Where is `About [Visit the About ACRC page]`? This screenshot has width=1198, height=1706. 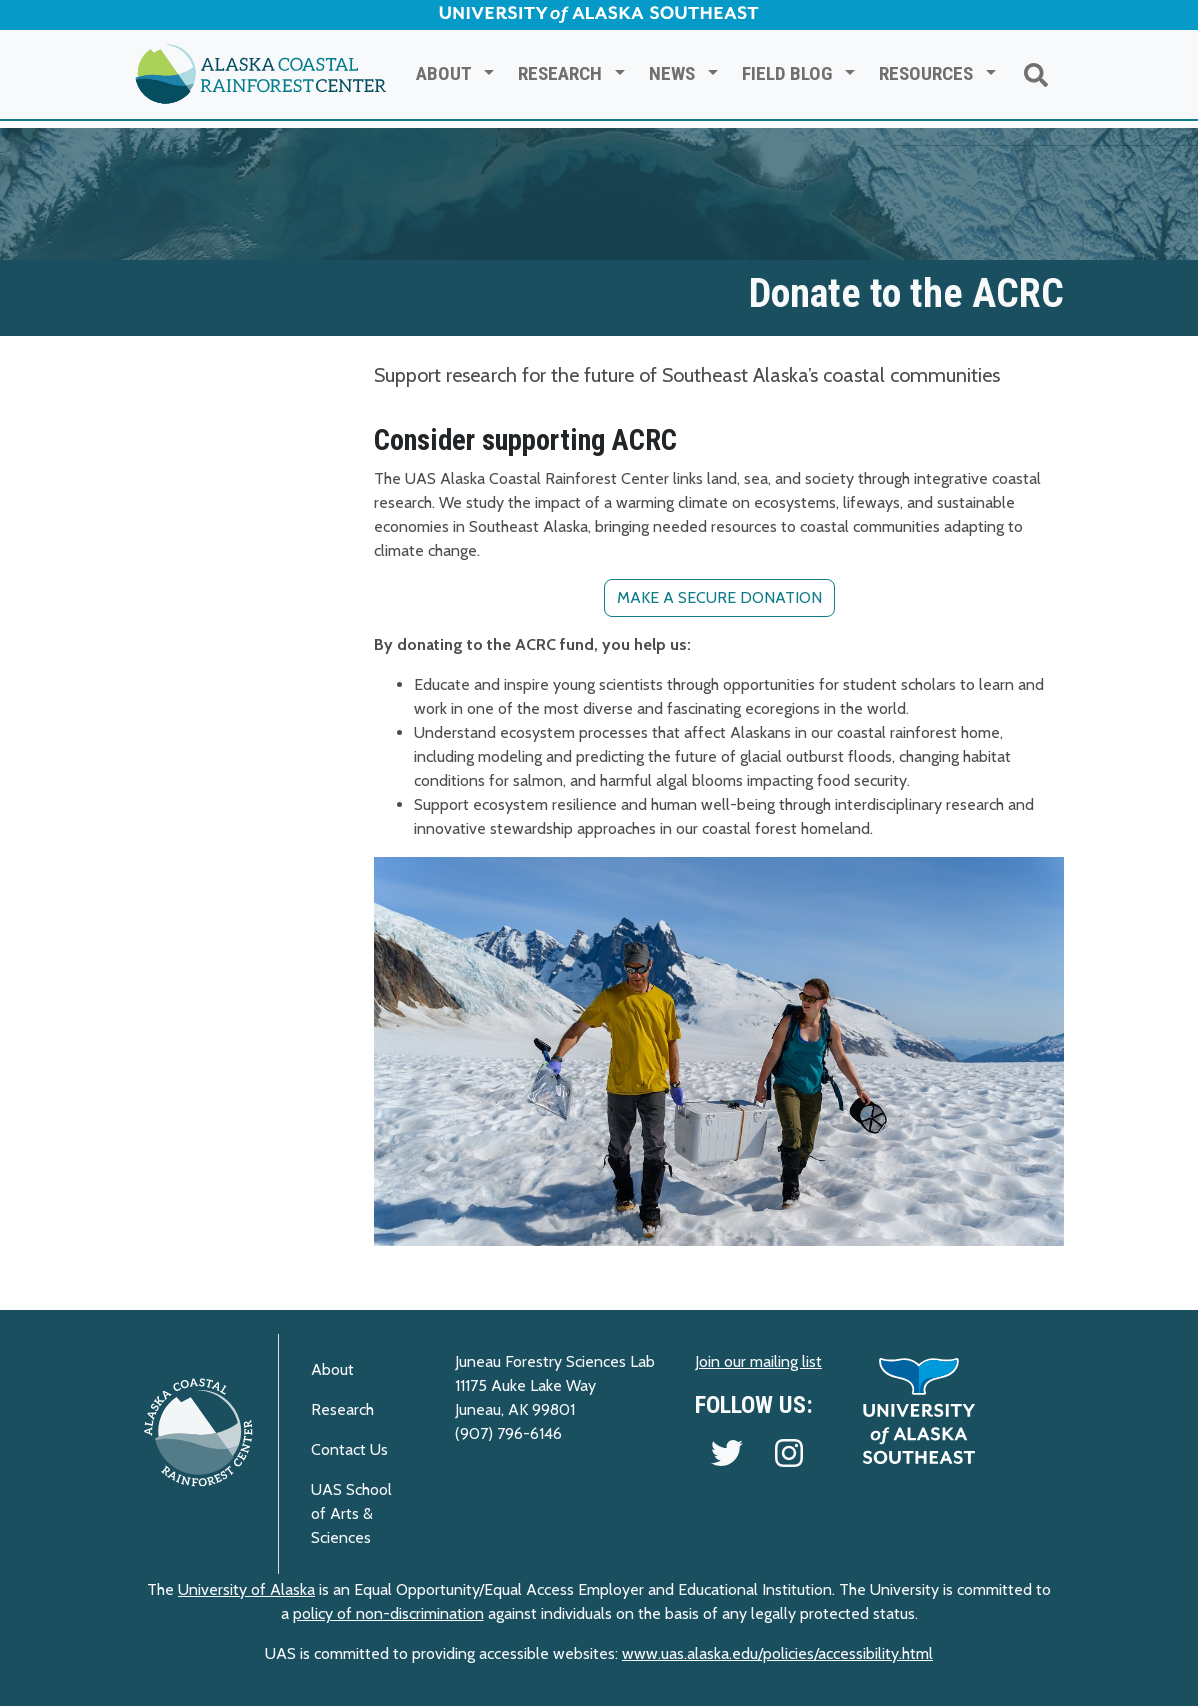 About [Visit the About ACRC page] is located at coordinates (332, 1369).